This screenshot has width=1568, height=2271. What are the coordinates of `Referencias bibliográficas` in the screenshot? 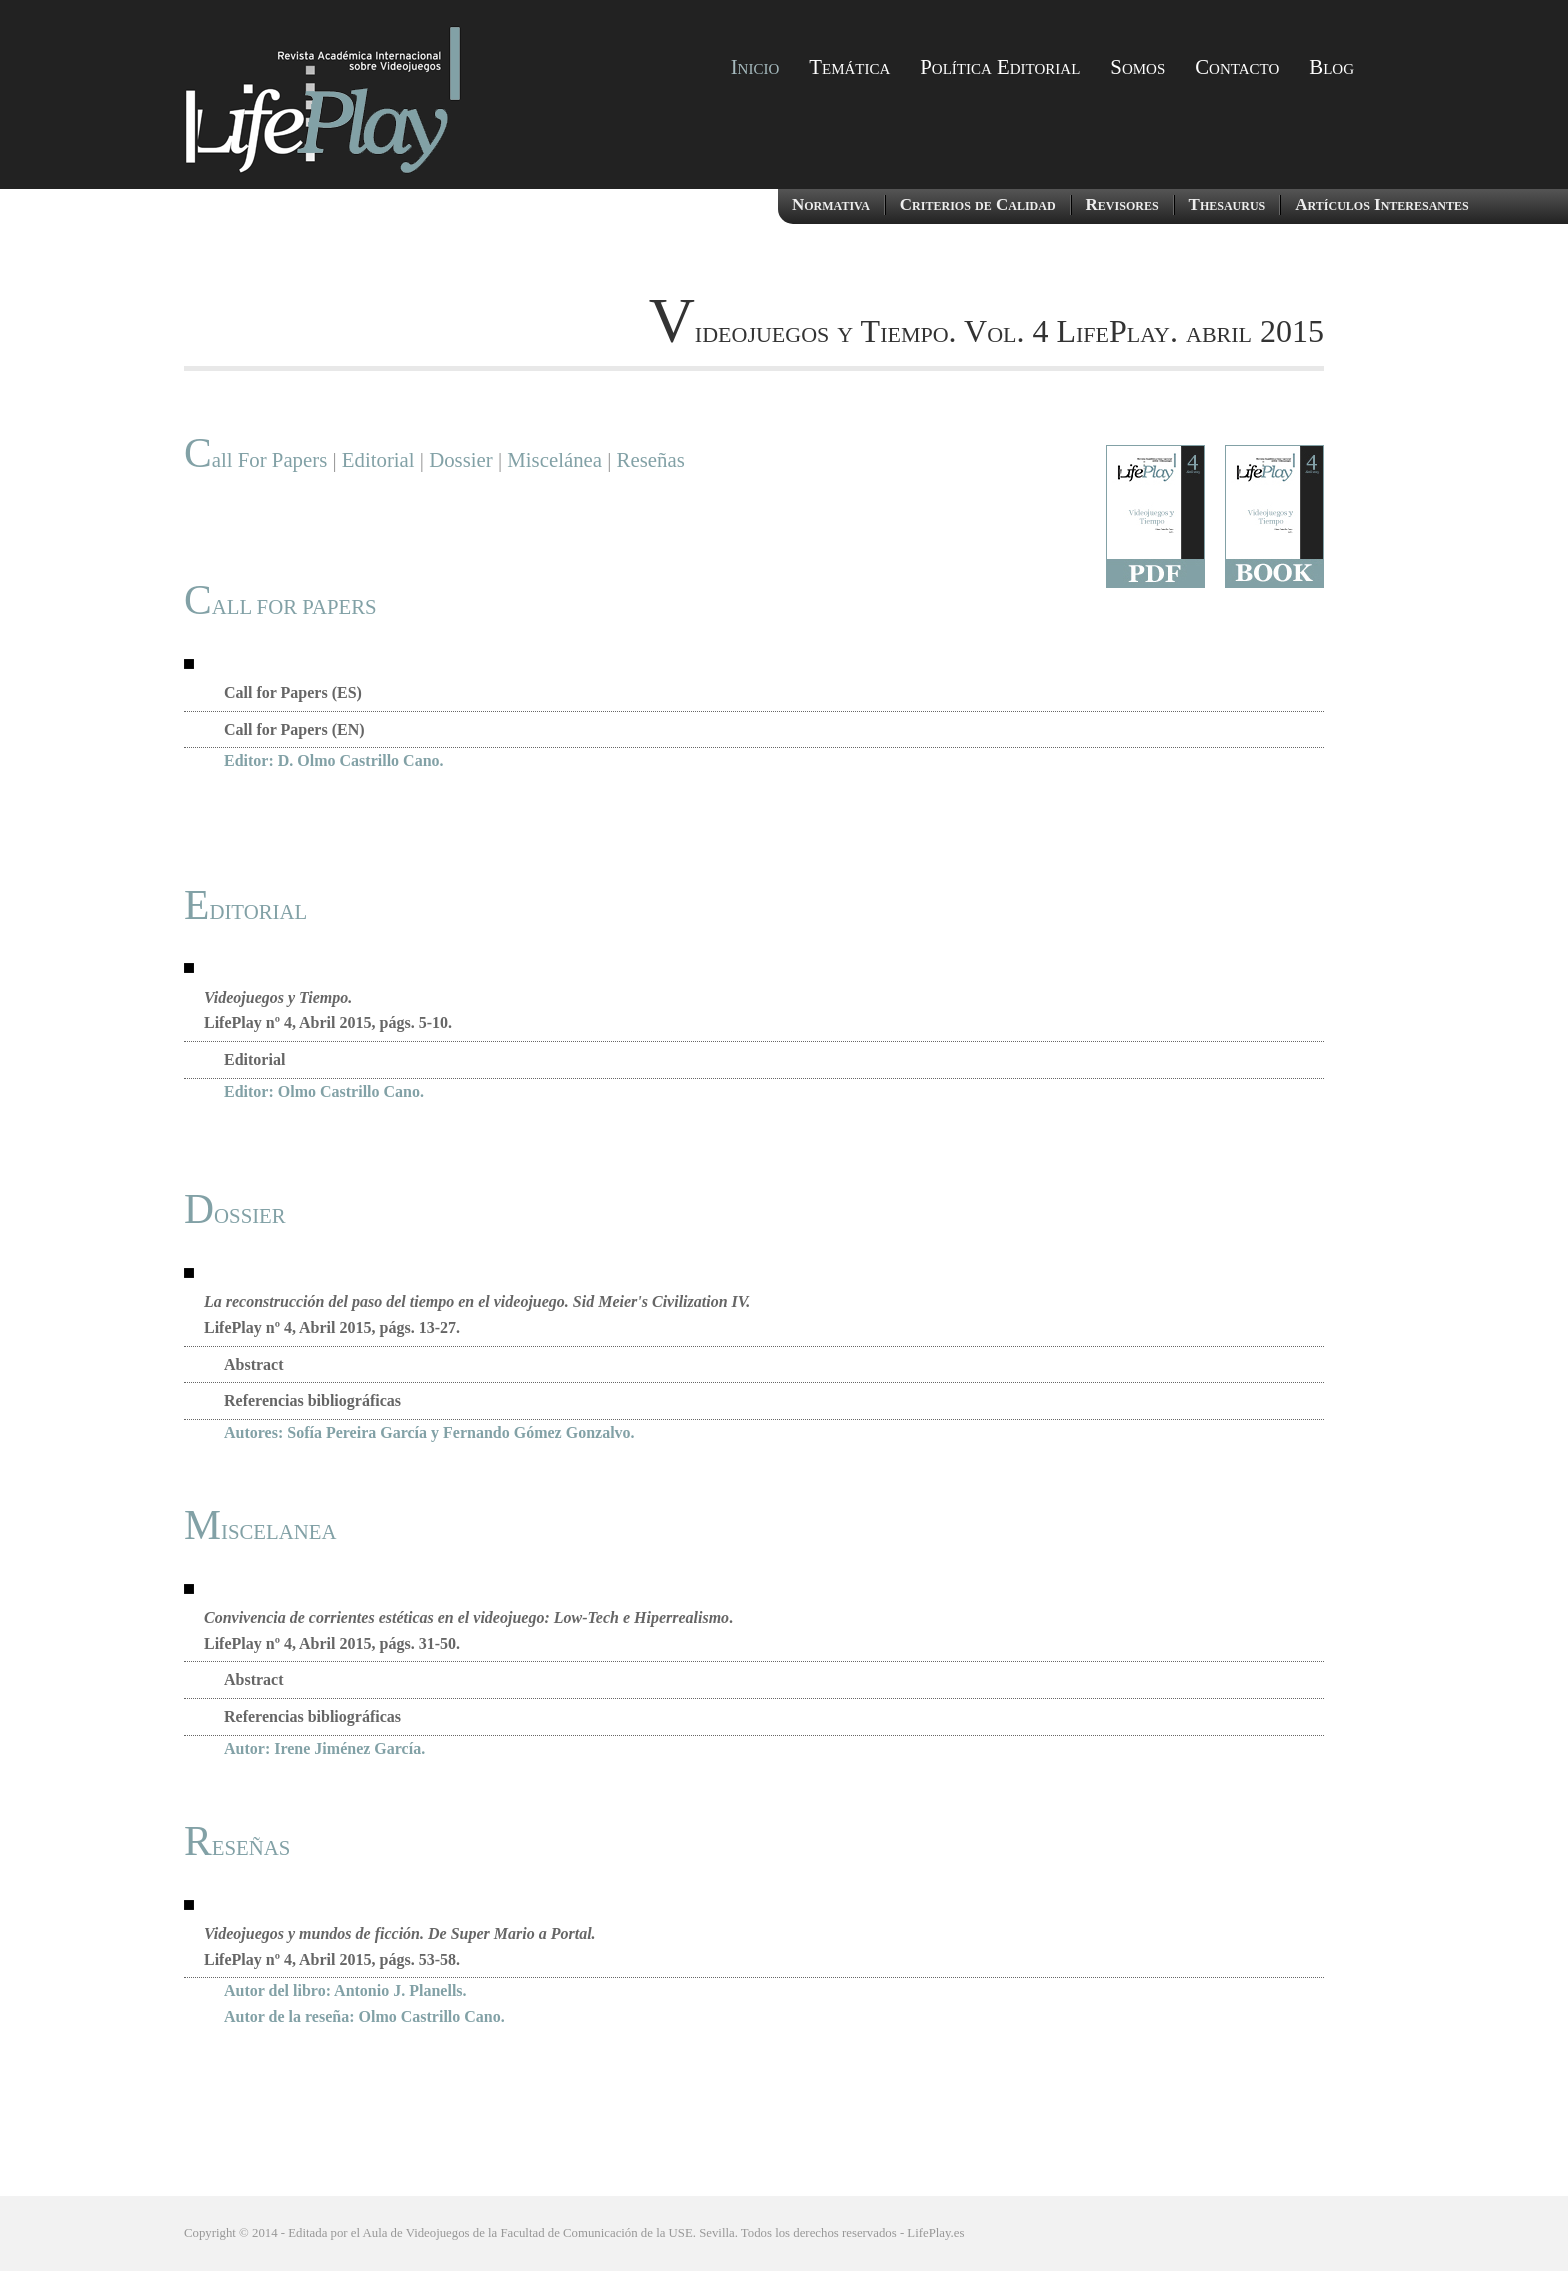 It's located at (312, 1400).